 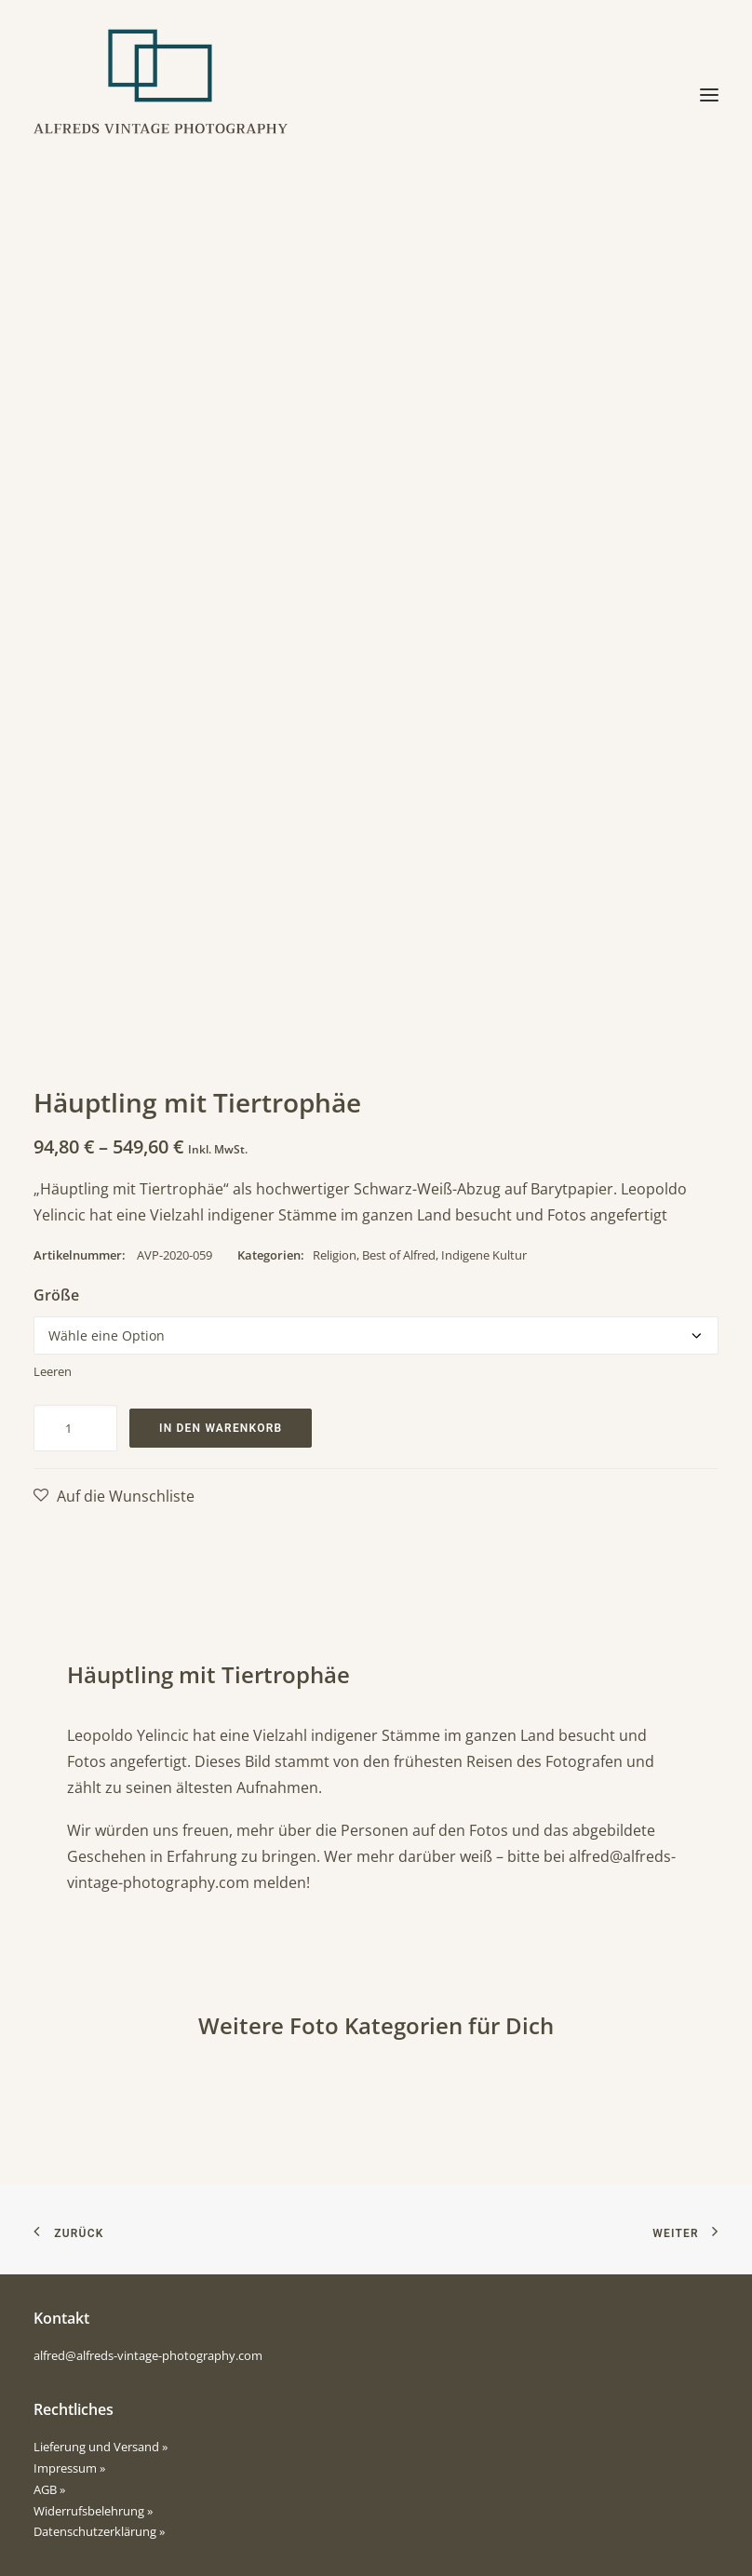 What do you see at coordinates (334, 1255) in the screenshot?
I see `Religion` at bounding box center [334, 1255].